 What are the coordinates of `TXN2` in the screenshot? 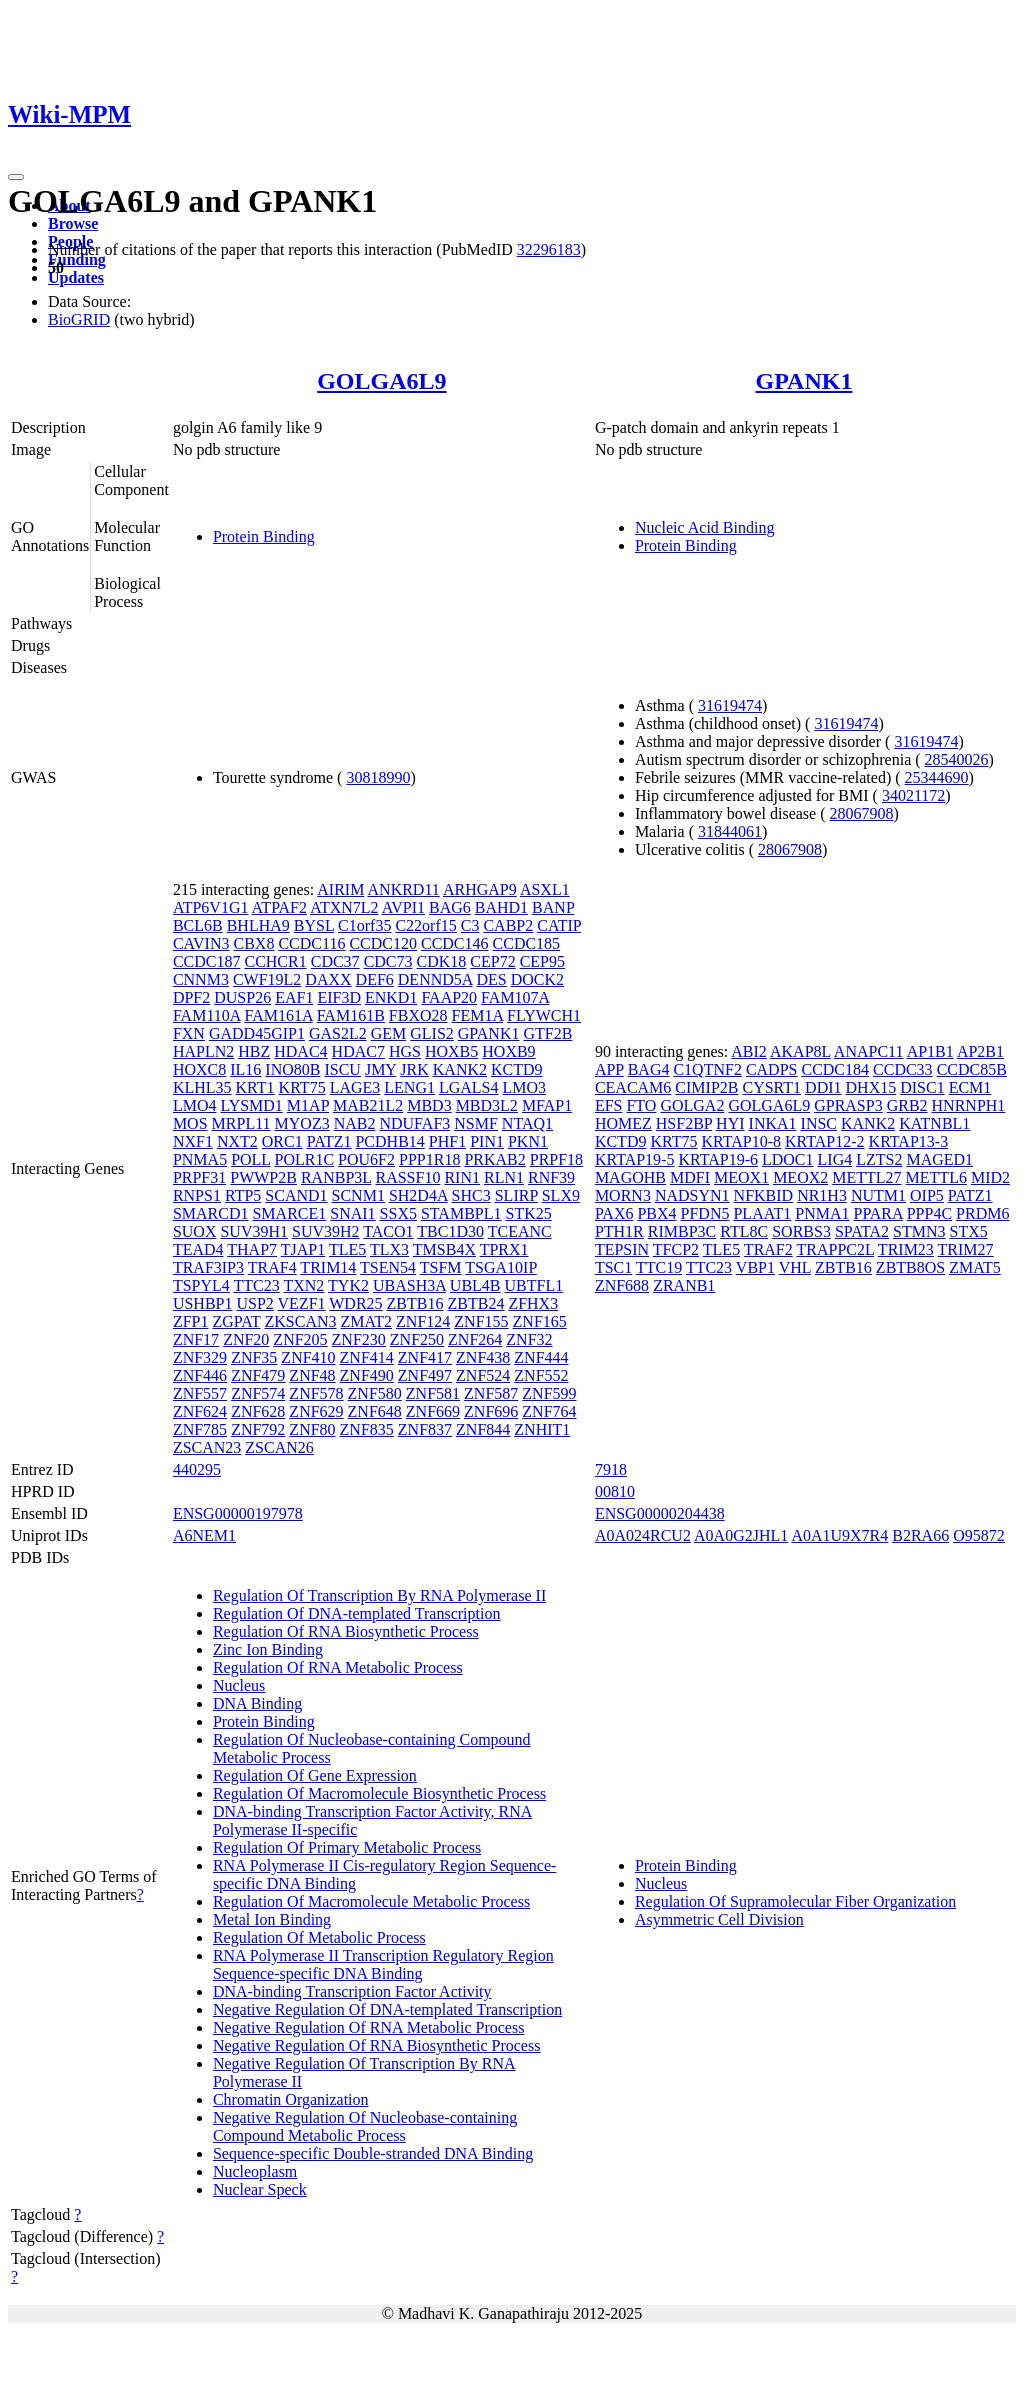 It's located at (303, 1285).